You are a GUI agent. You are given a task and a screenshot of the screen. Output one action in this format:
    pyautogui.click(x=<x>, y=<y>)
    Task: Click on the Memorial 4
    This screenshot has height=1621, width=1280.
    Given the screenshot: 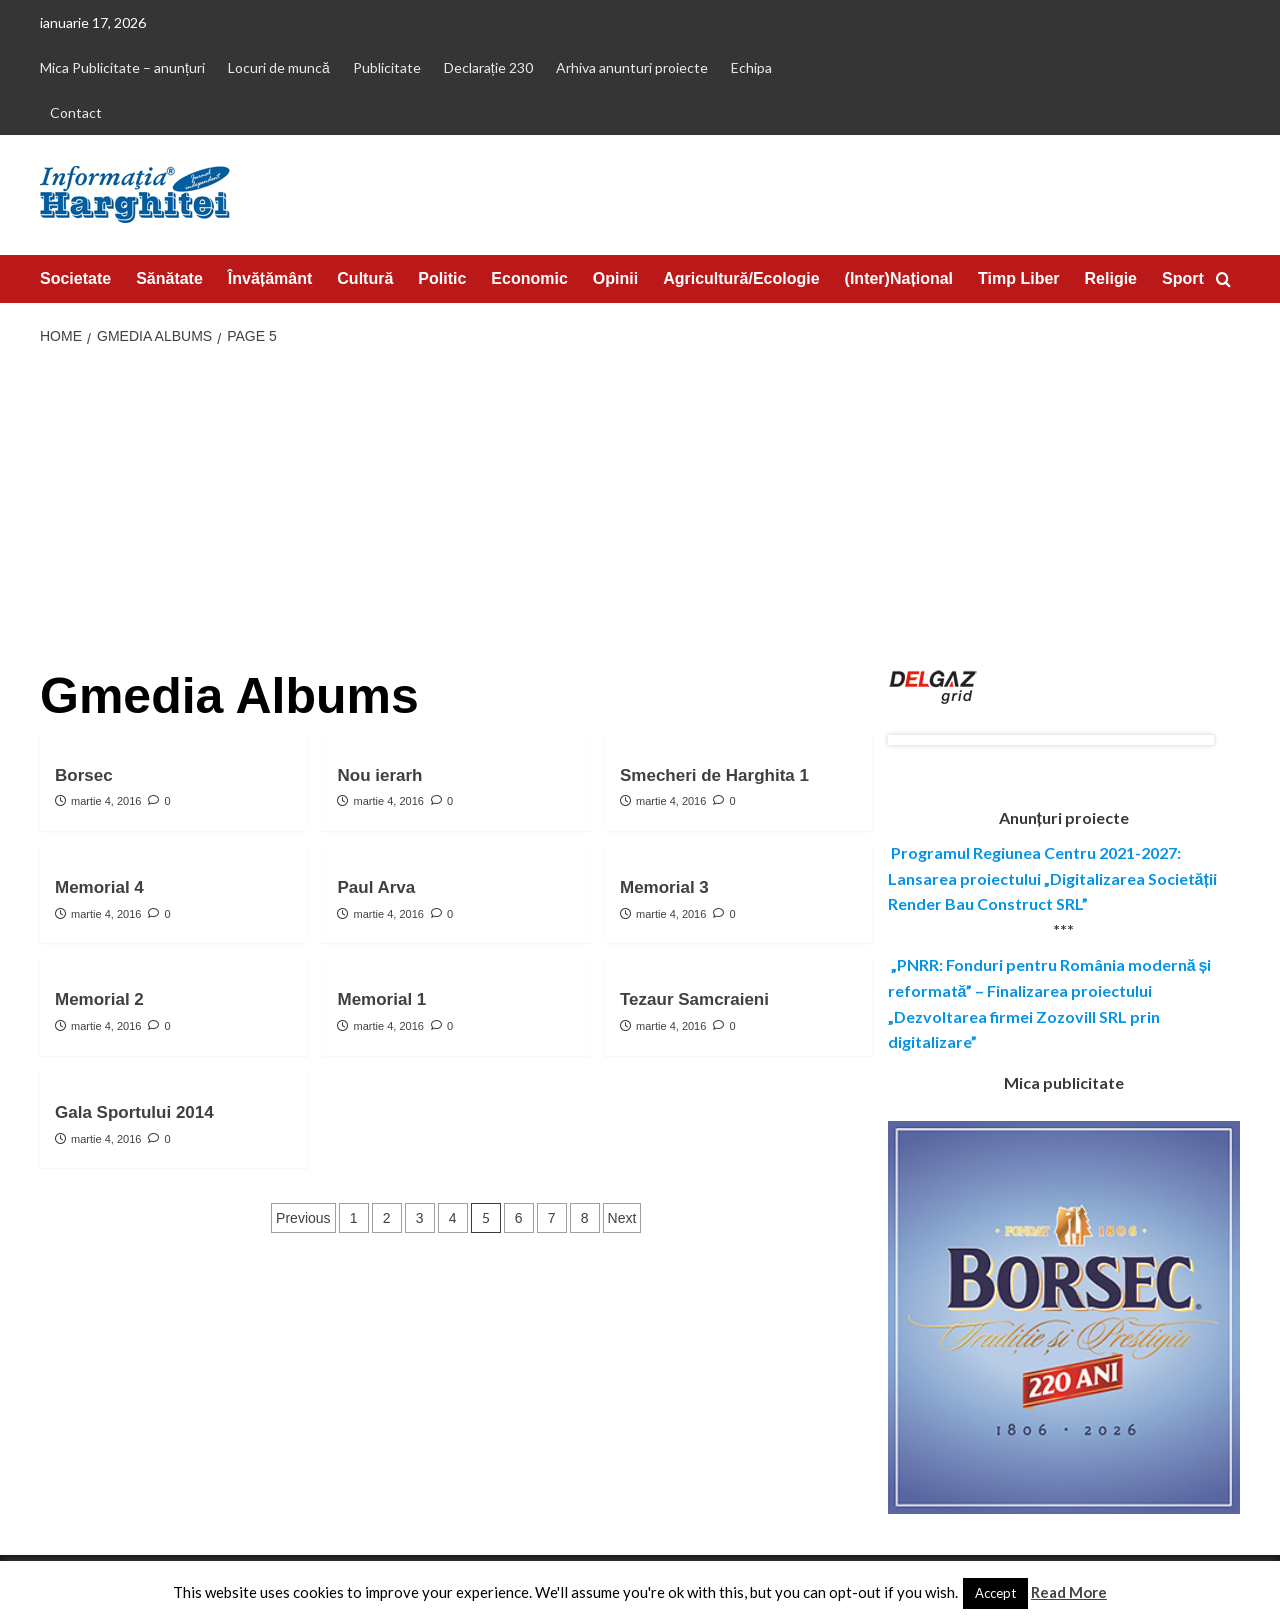 What is the action you would take?
    pyautogui.click(x=99, y=887)
    